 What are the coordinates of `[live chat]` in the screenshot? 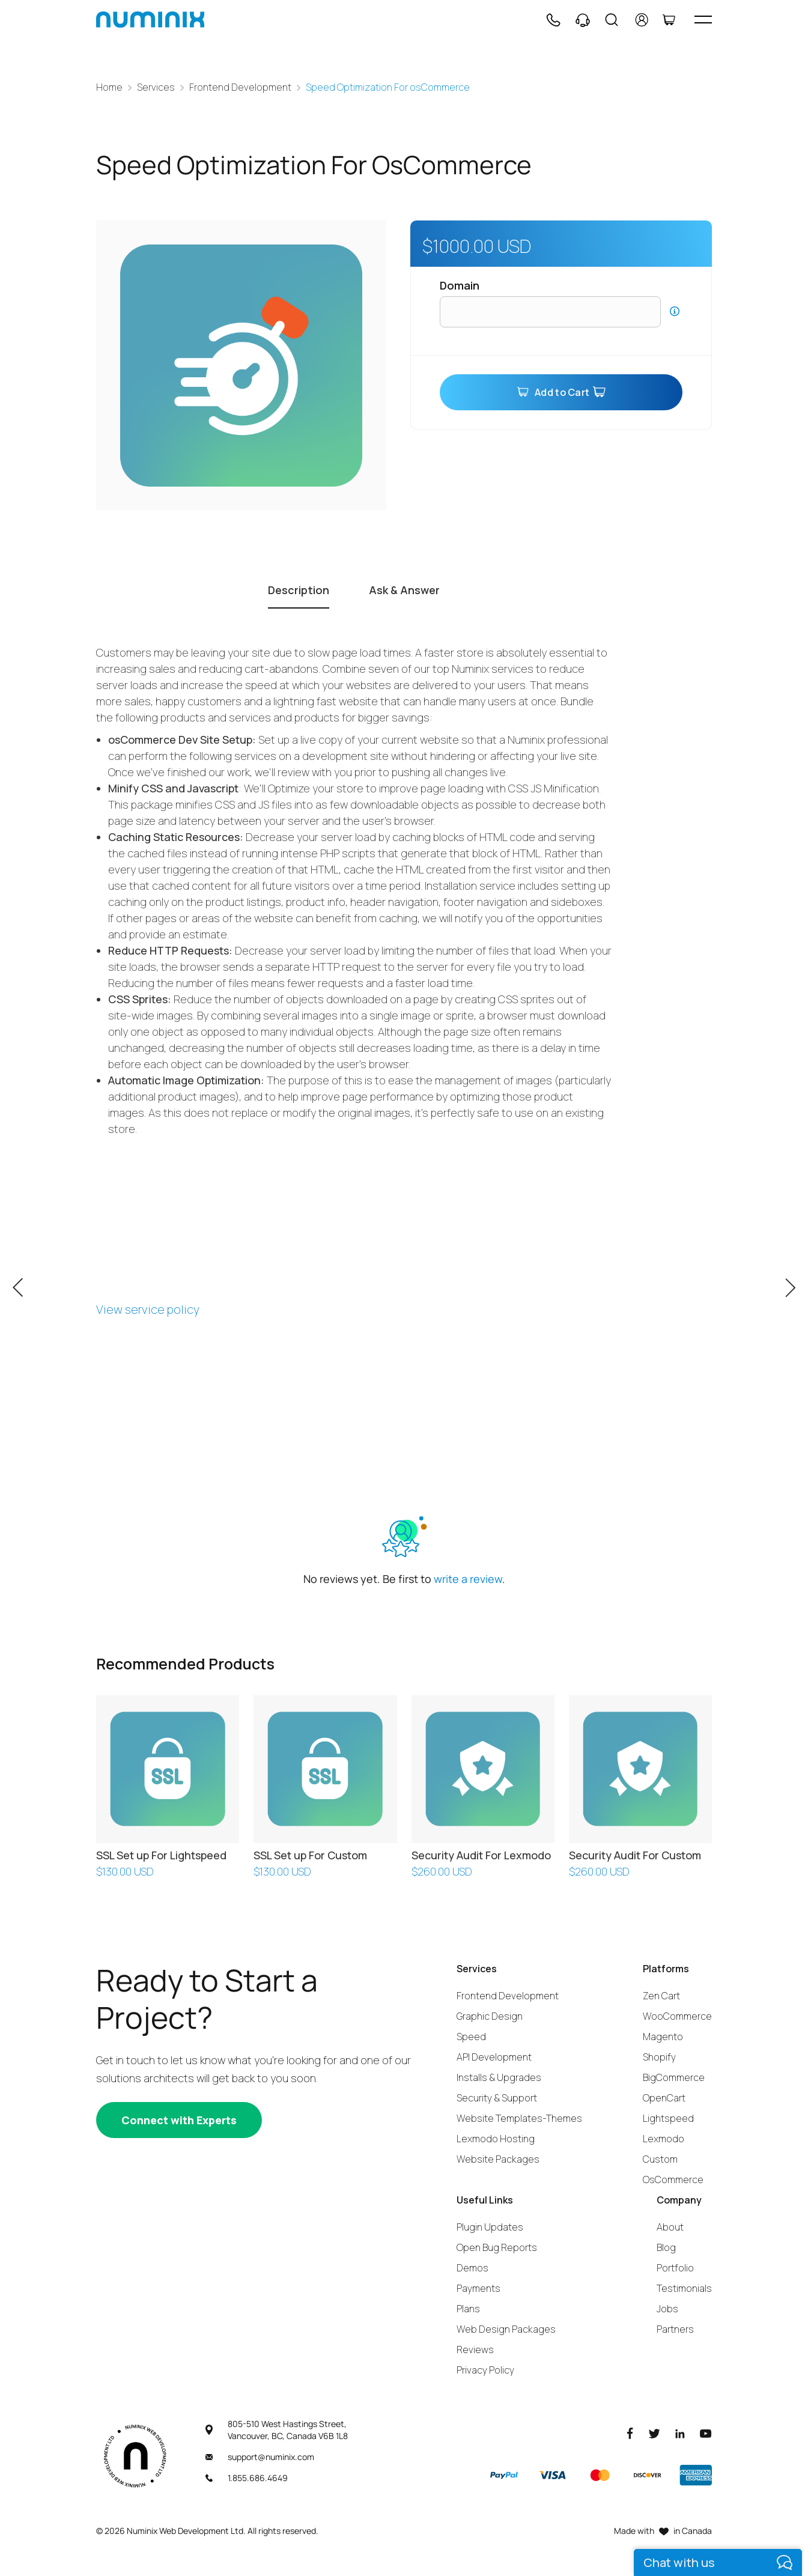 It's located at (718, 2562).